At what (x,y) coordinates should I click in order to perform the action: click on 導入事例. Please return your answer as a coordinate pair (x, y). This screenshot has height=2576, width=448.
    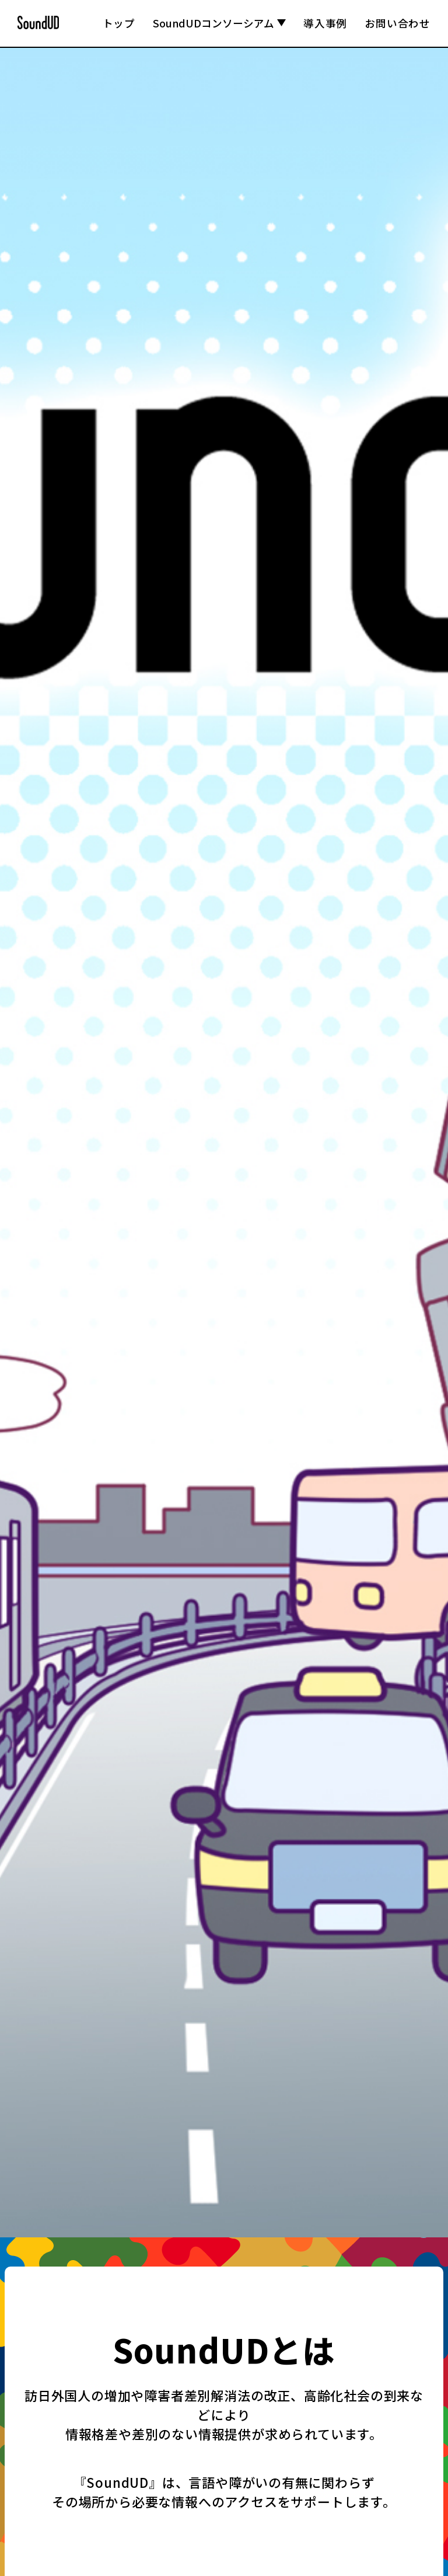
    Looking at the image, I should click on (325, 23).